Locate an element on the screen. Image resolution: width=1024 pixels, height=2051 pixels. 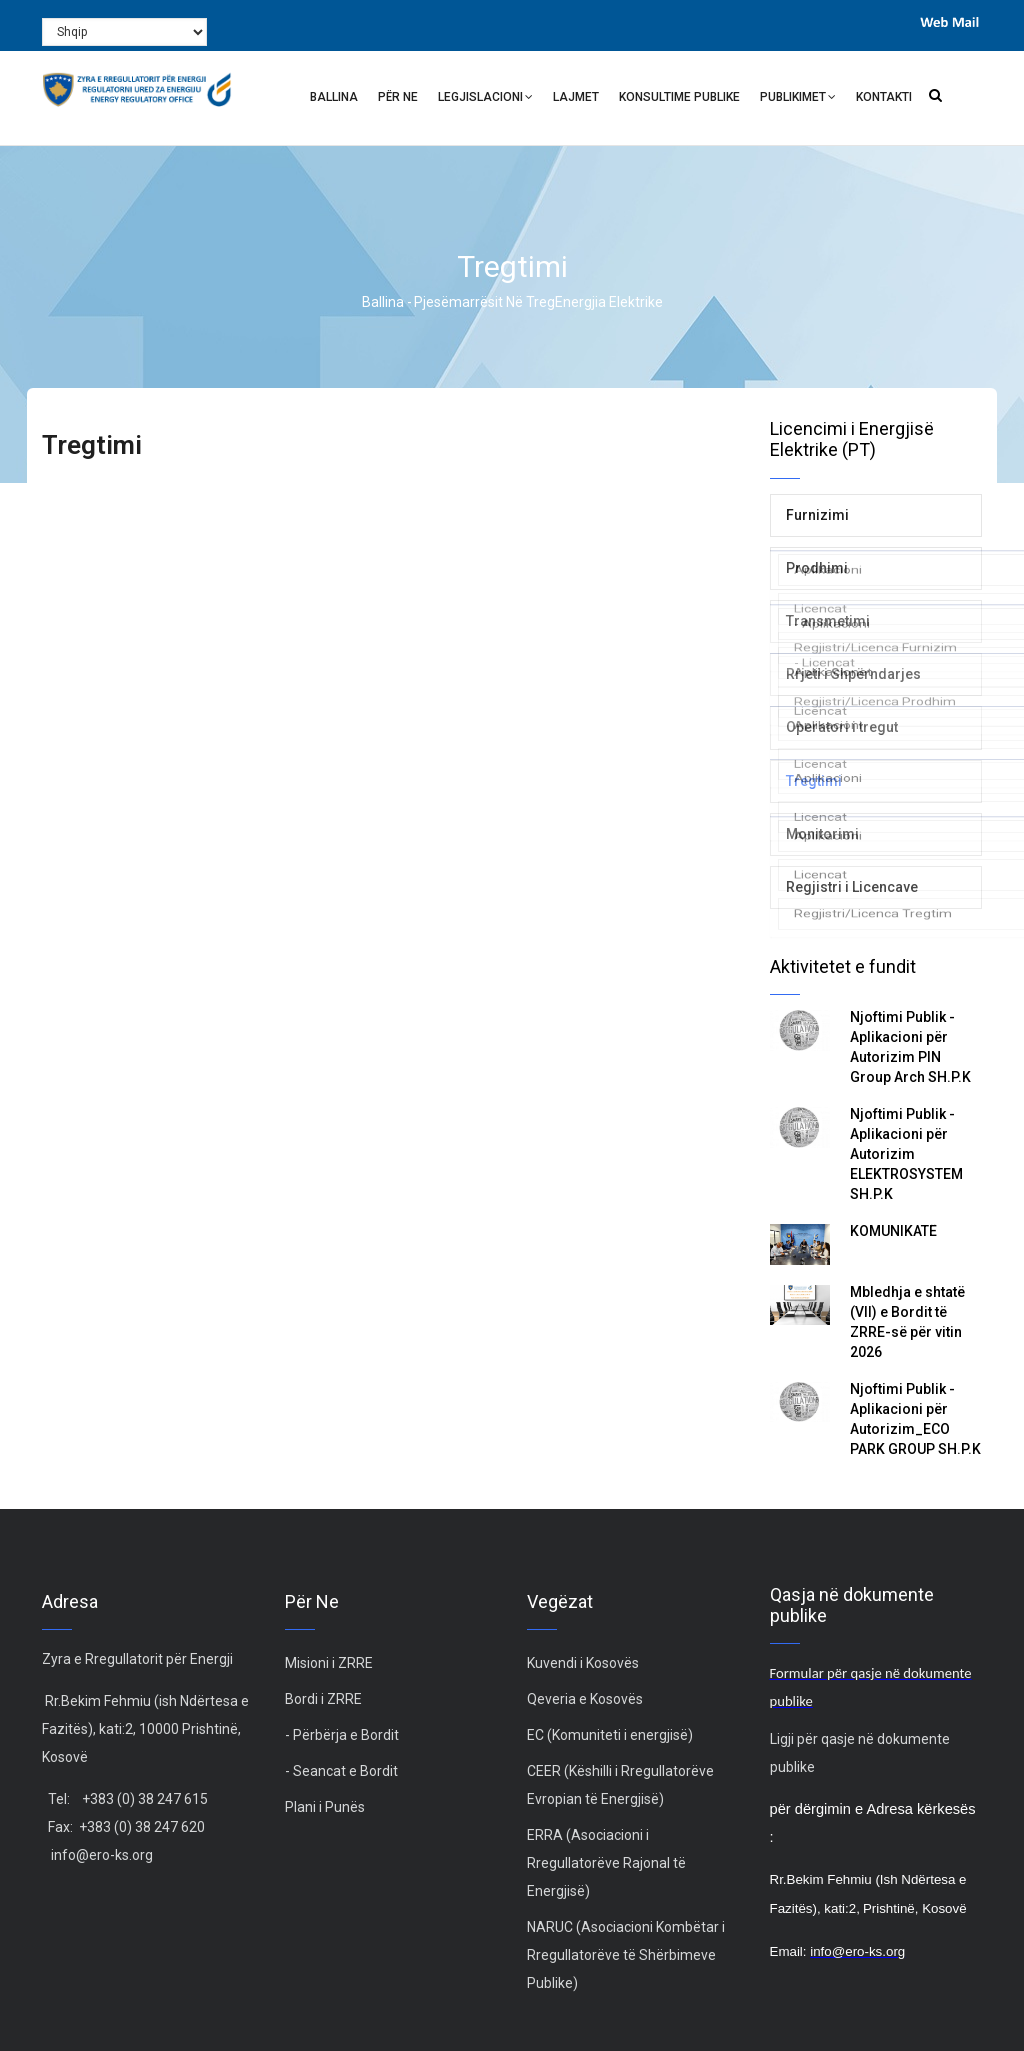
Njoftimi Publik - Aplikacioni për Autorizim_ECO PARK GROUP SH.P.K is located at coordinates (915, 1419).